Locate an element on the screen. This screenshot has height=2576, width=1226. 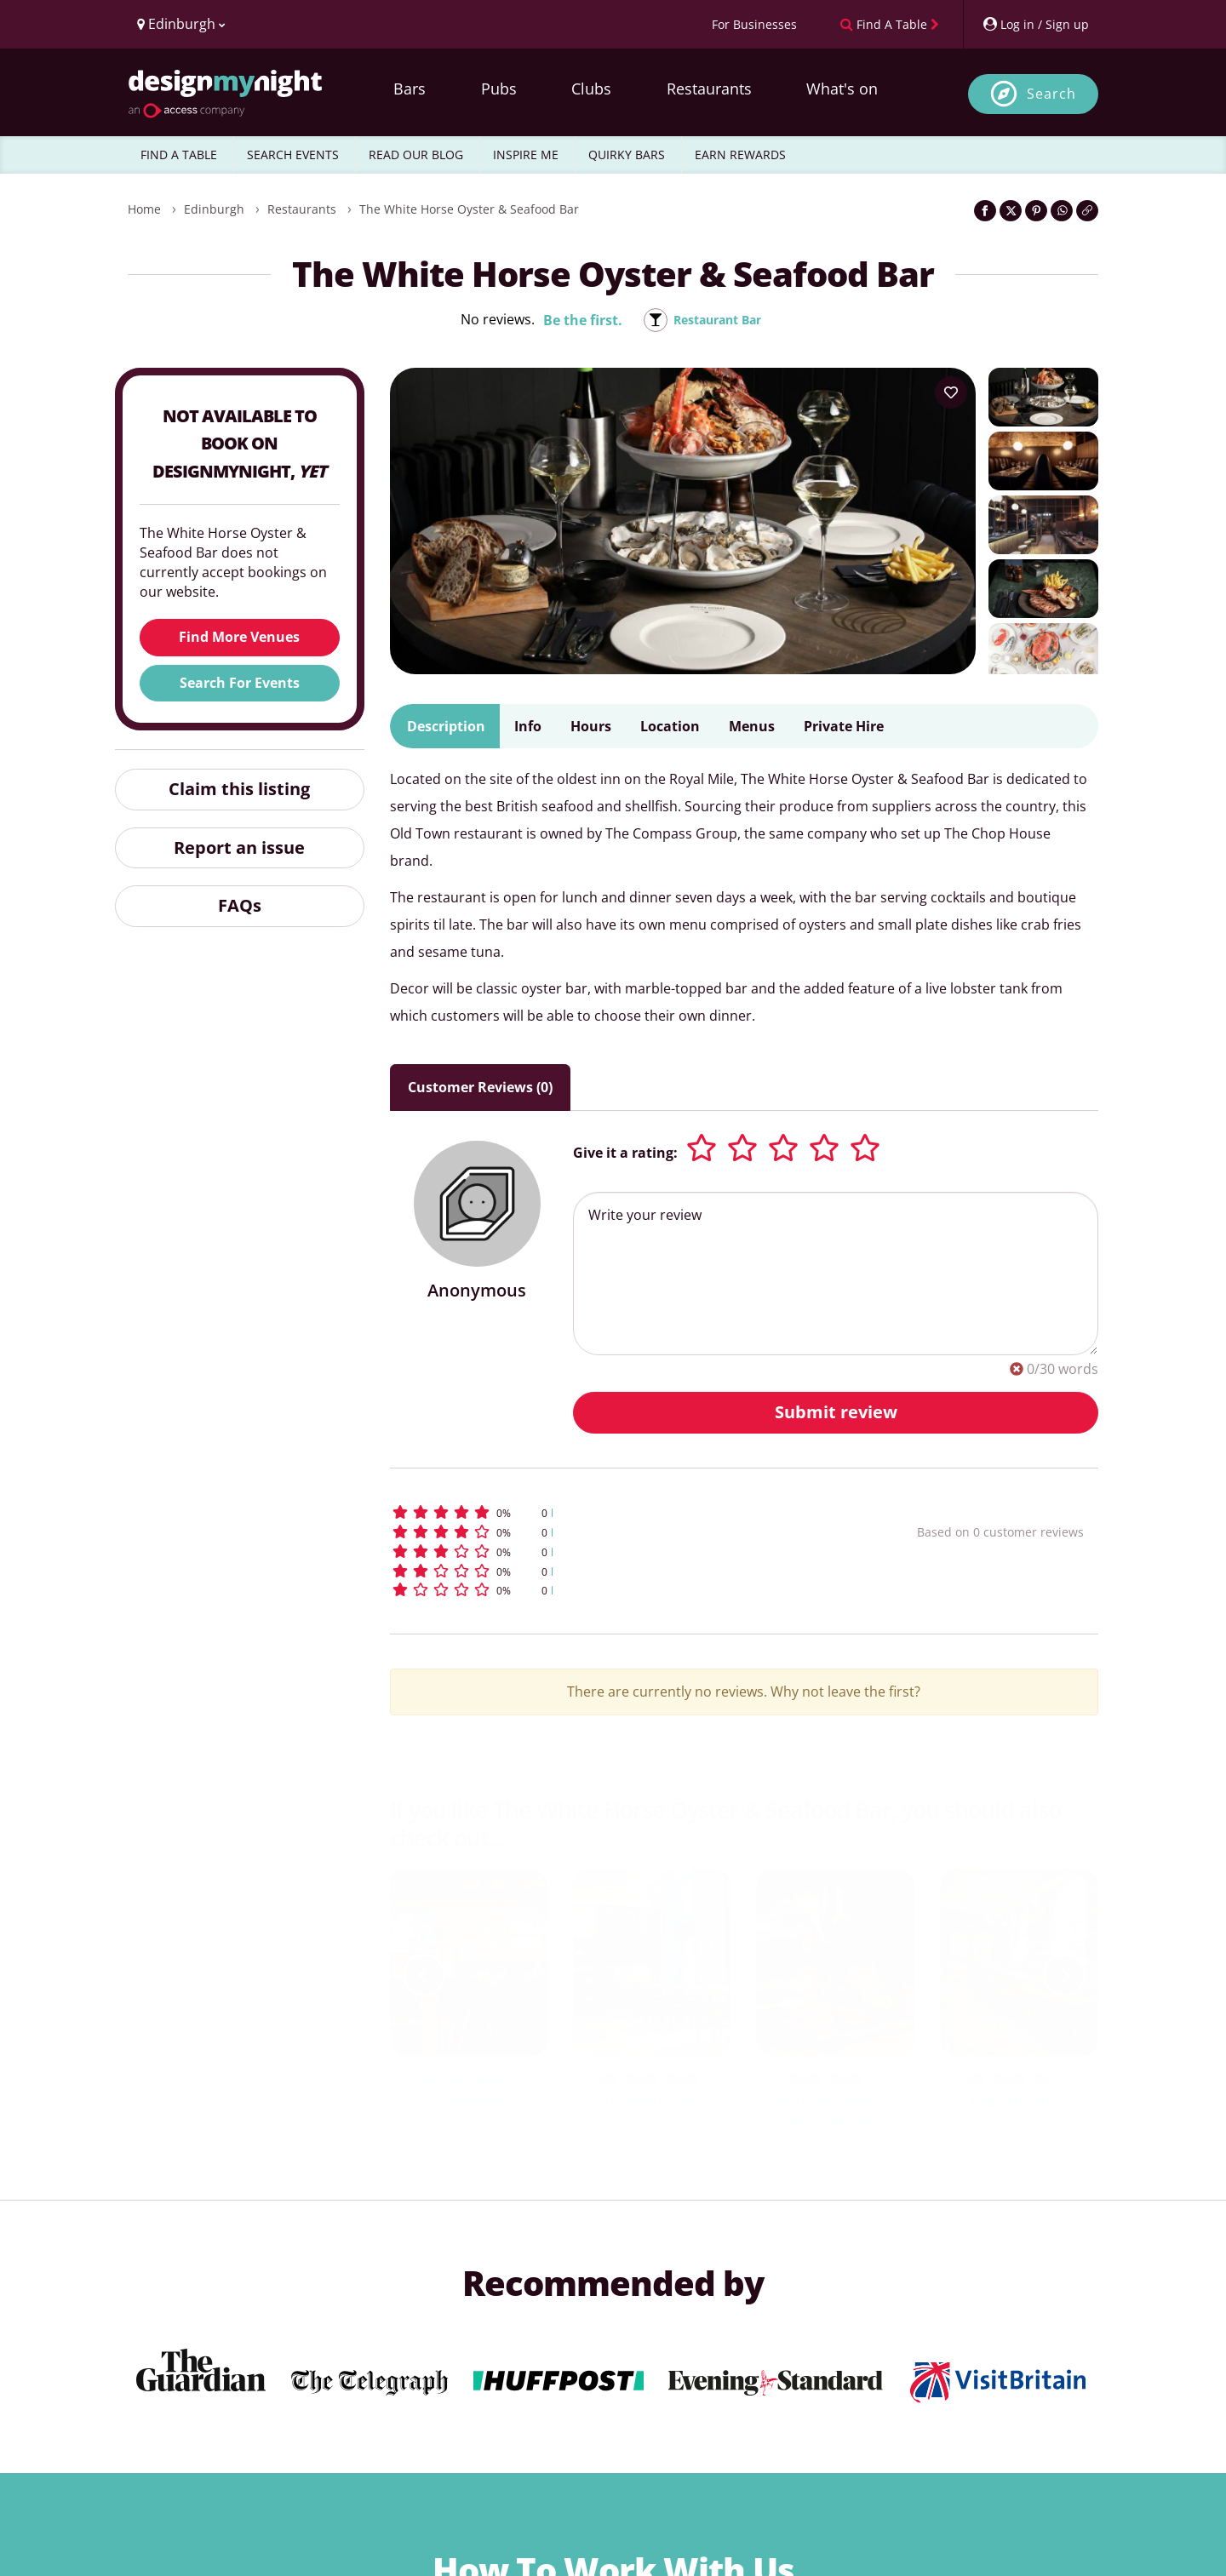
Edinburgh is located at coordinates (214, 209).